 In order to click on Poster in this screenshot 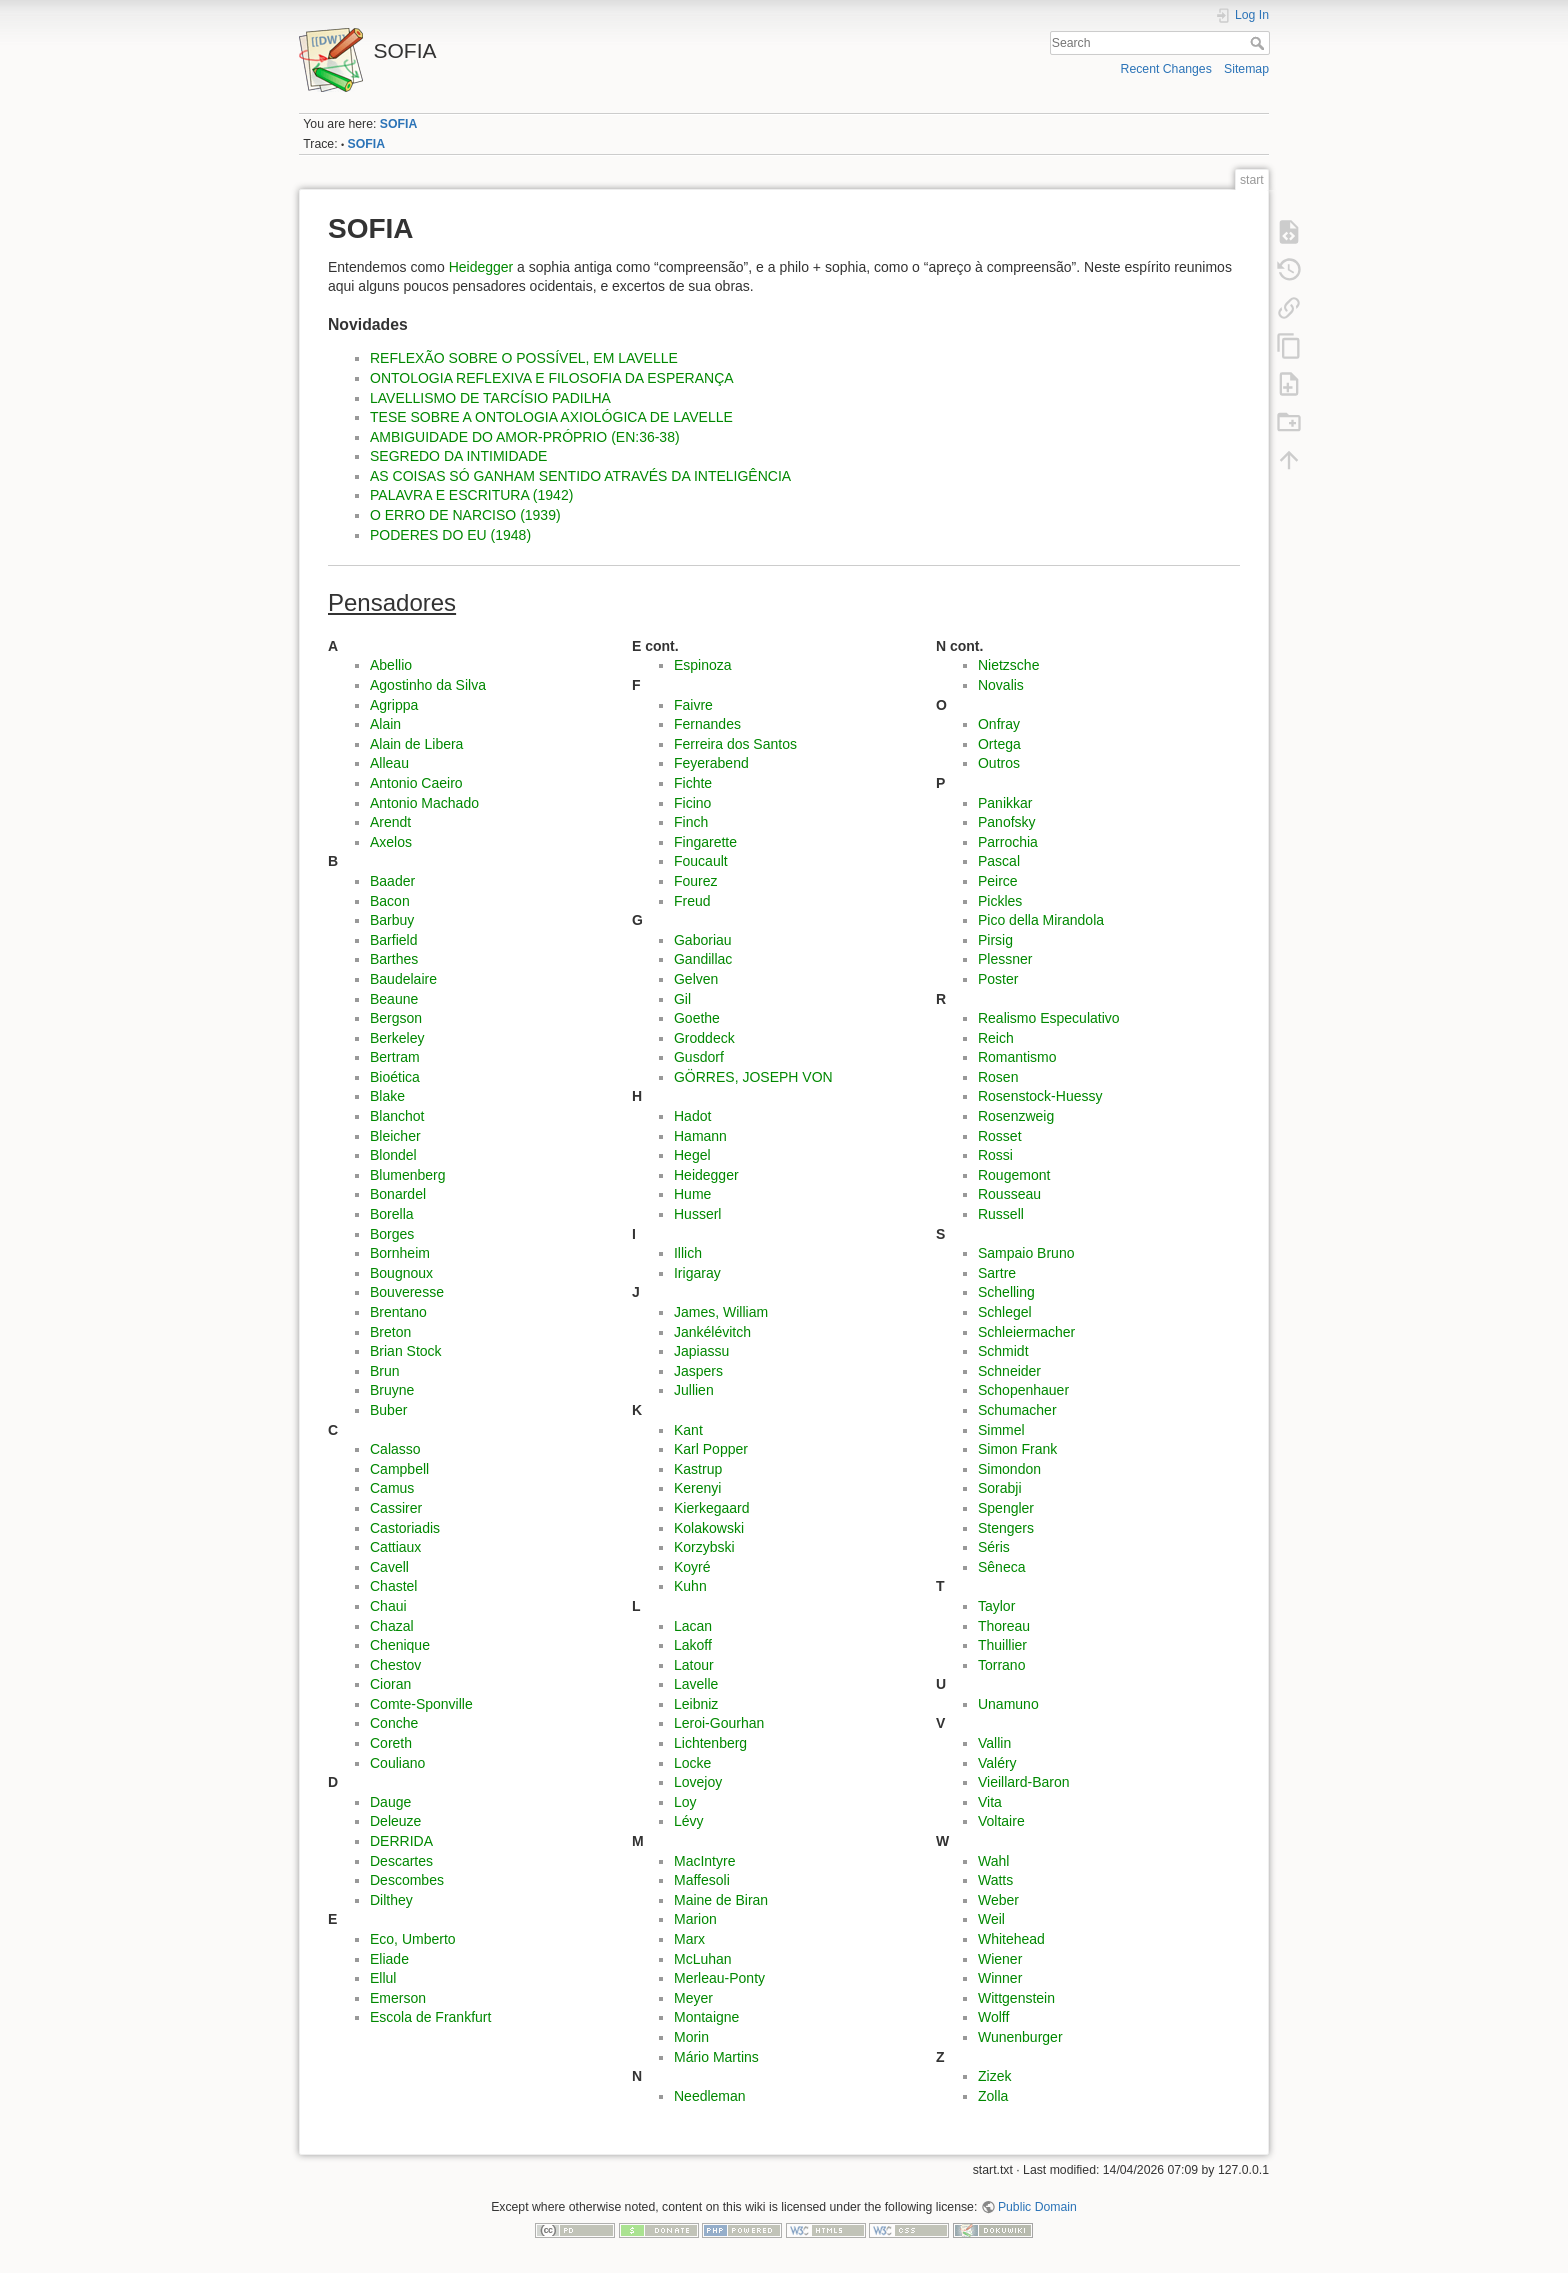, I will do `click(998, 979)`.